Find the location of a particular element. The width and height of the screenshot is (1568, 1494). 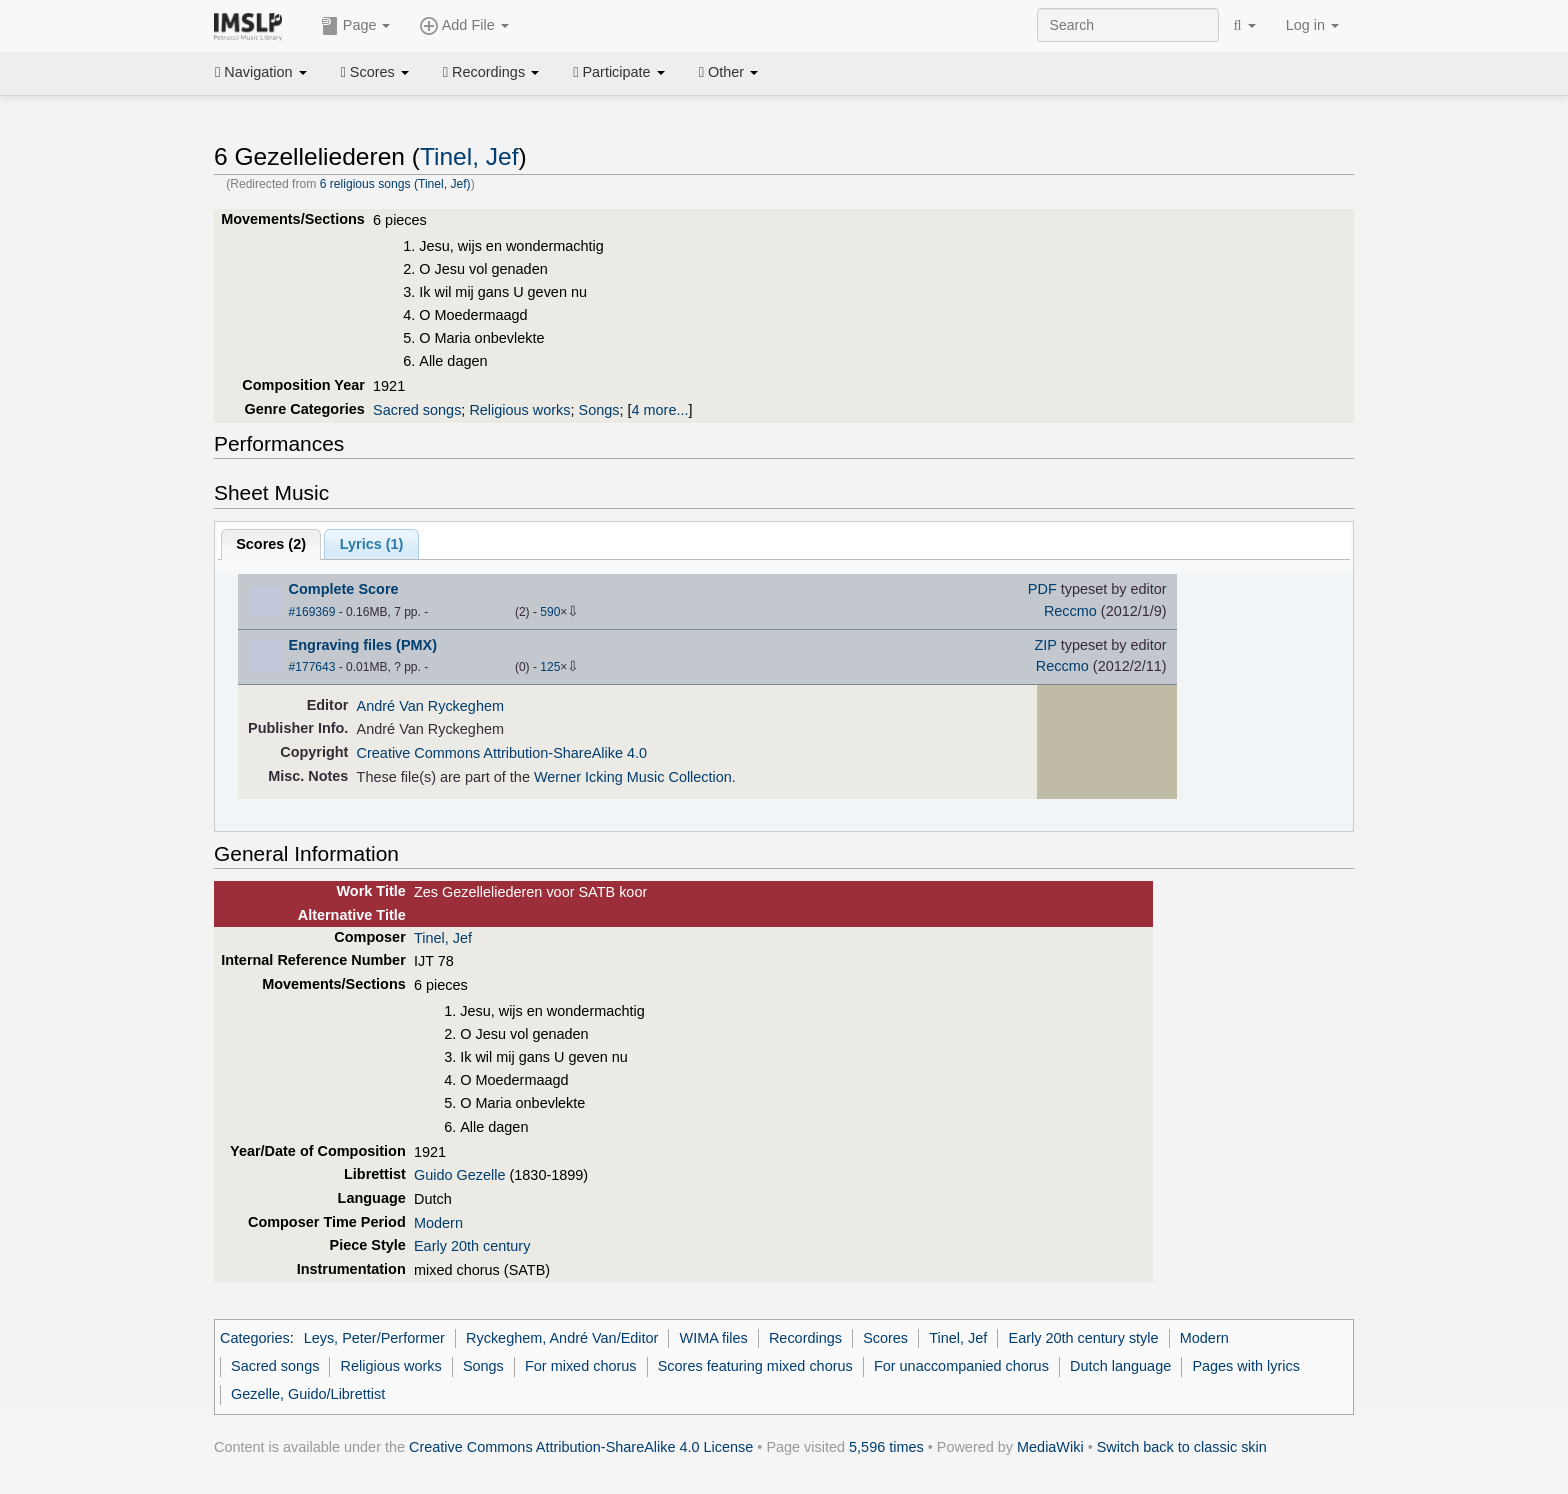

WIMA files is located at coordinates (714, 1338).